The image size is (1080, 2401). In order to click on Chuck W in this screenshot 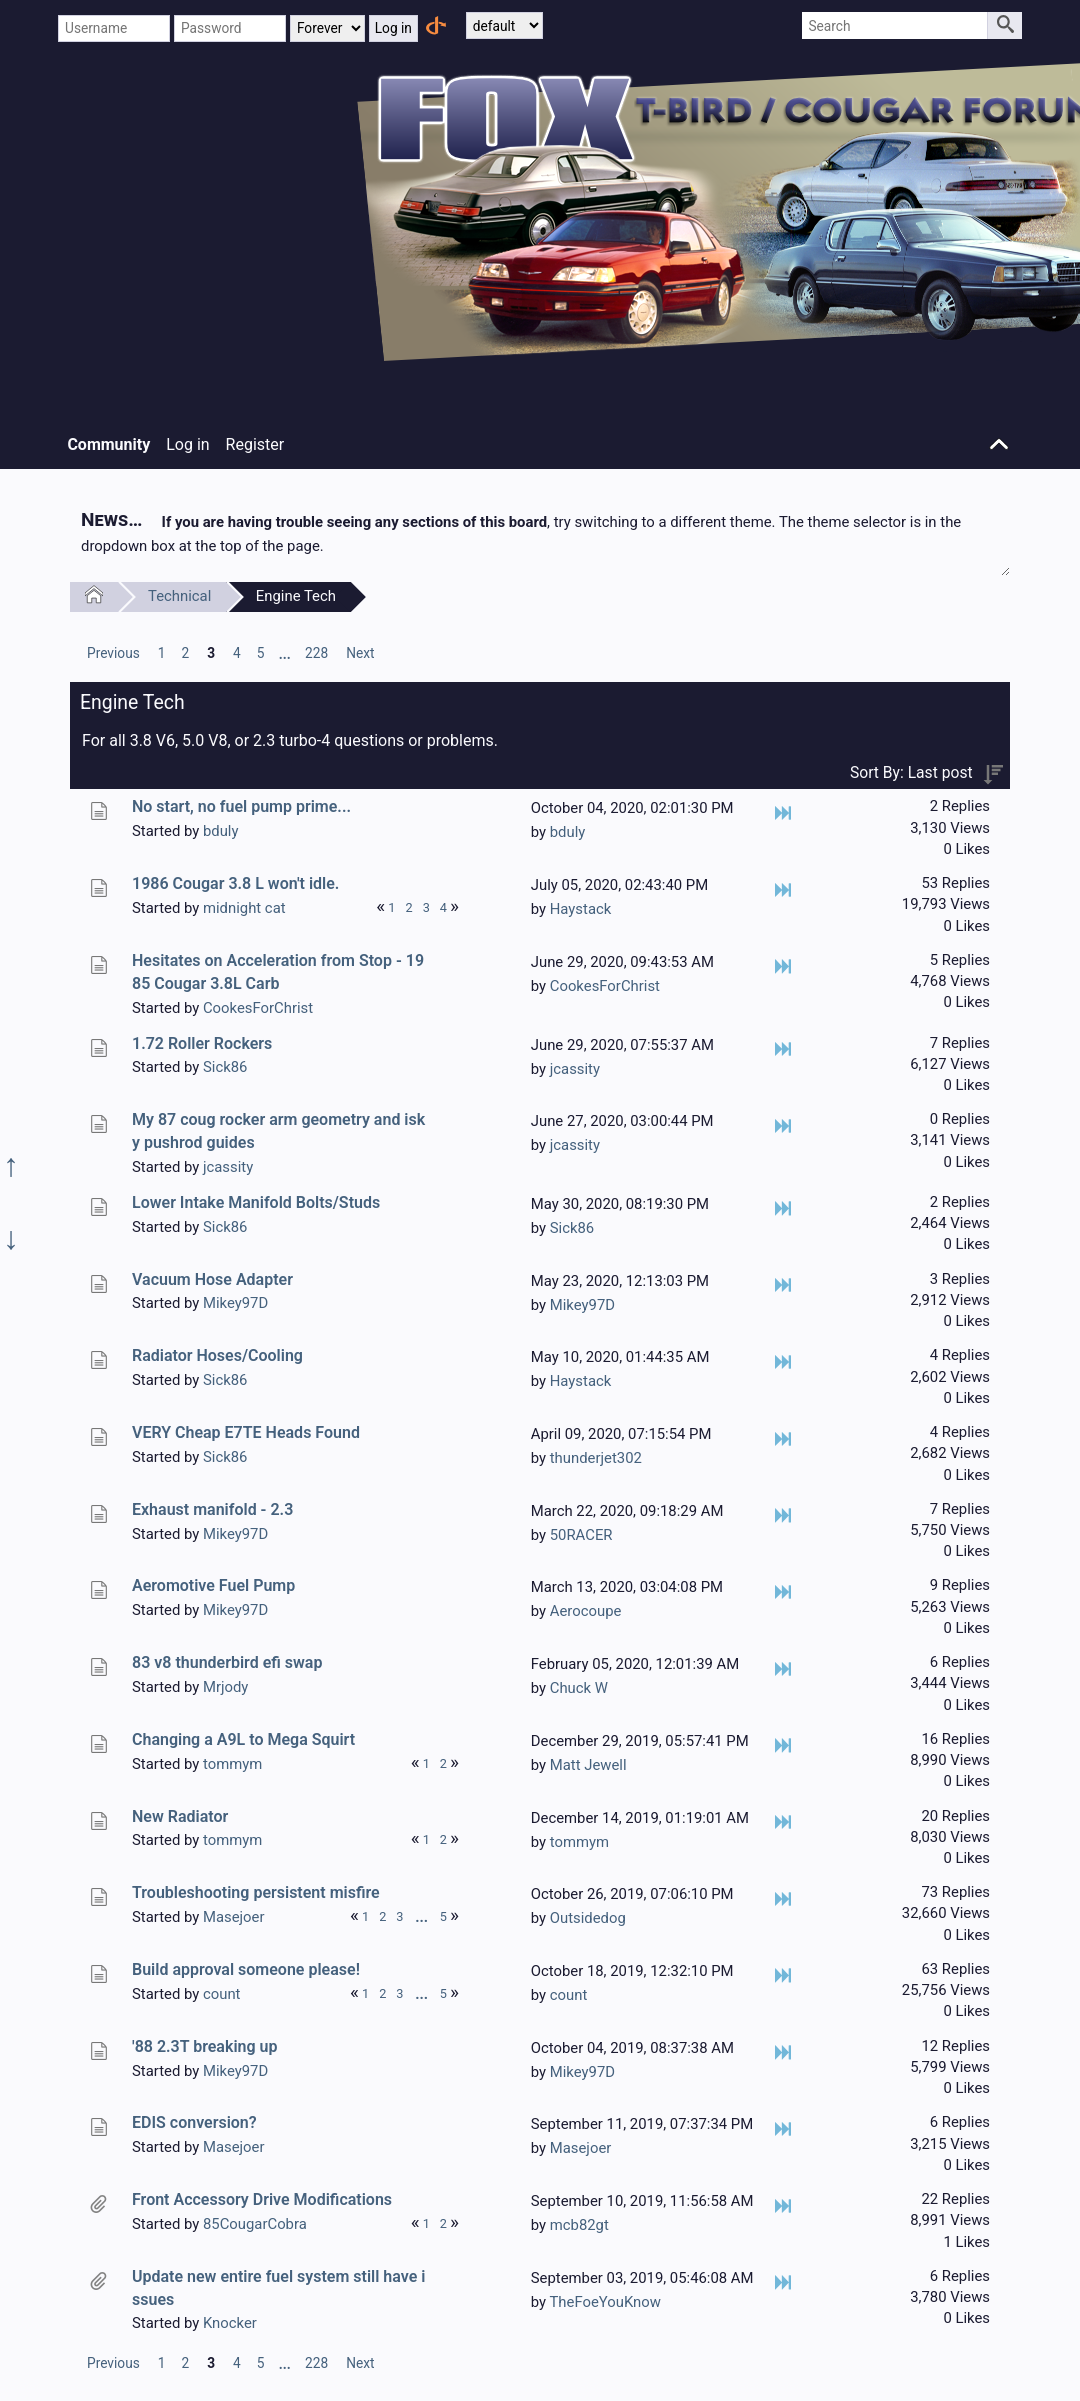, I will do `click(579, 1688)`.